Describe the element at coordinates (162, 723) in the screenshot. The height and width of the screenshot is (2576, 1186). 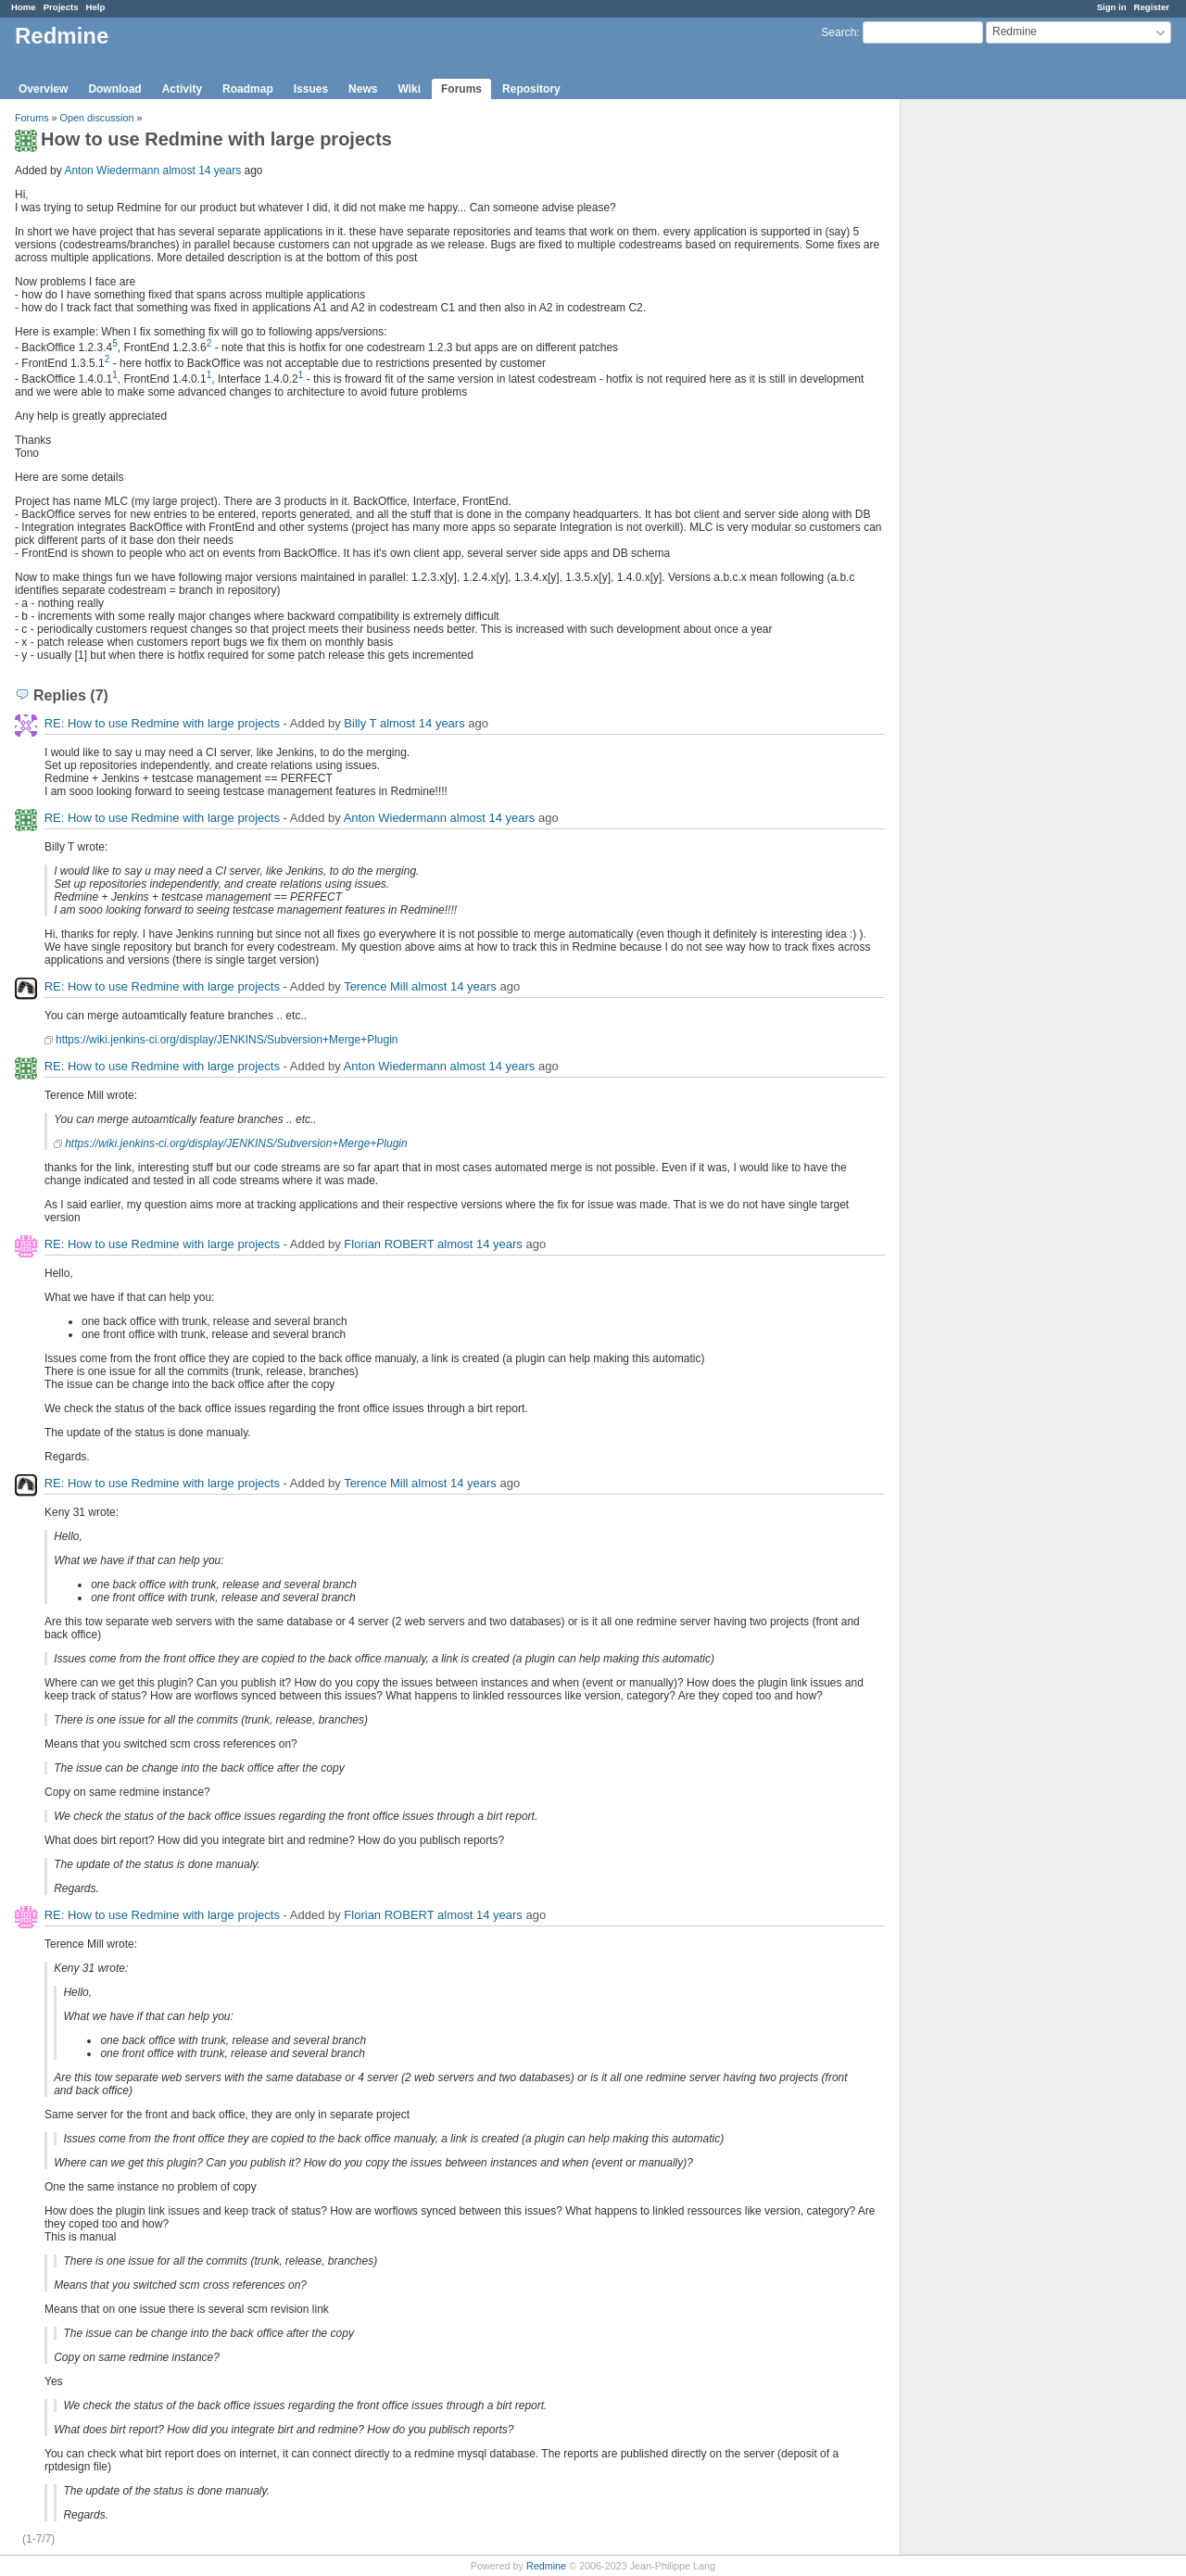
I see `RE: How to use Redmine with large projects` at that location.